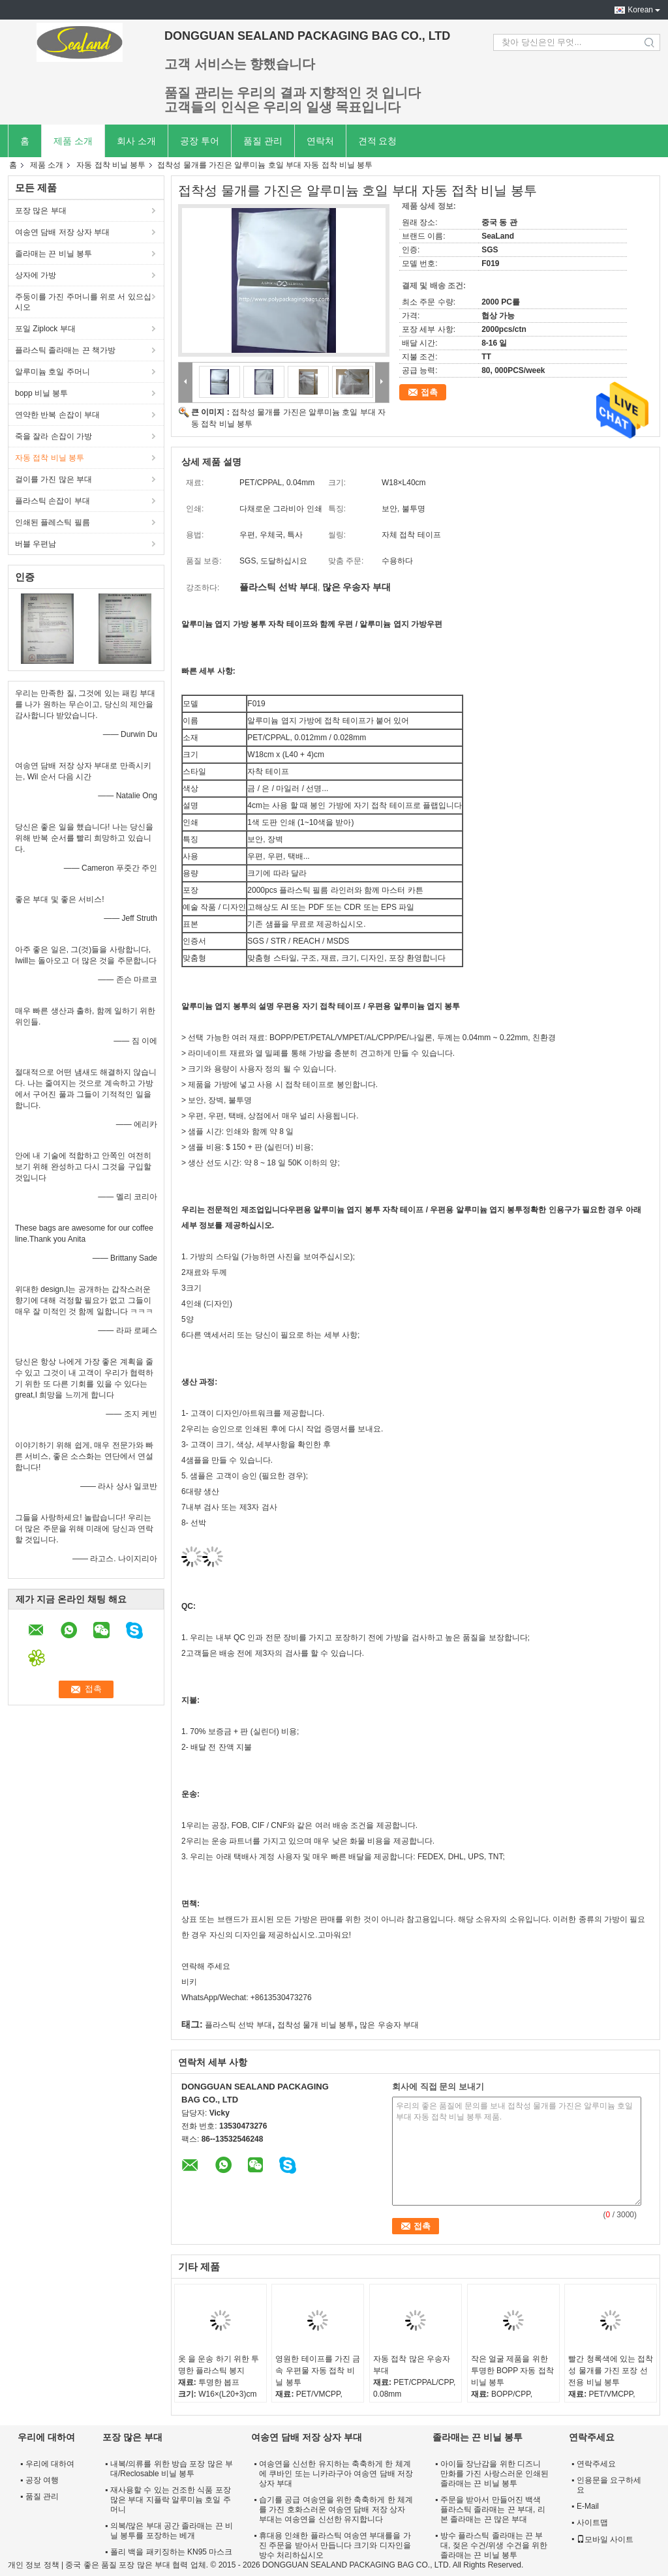 This screenshot has width=668, height=2576. I want to click on 플라스틱 손잡이 부대, so click(52, 500).